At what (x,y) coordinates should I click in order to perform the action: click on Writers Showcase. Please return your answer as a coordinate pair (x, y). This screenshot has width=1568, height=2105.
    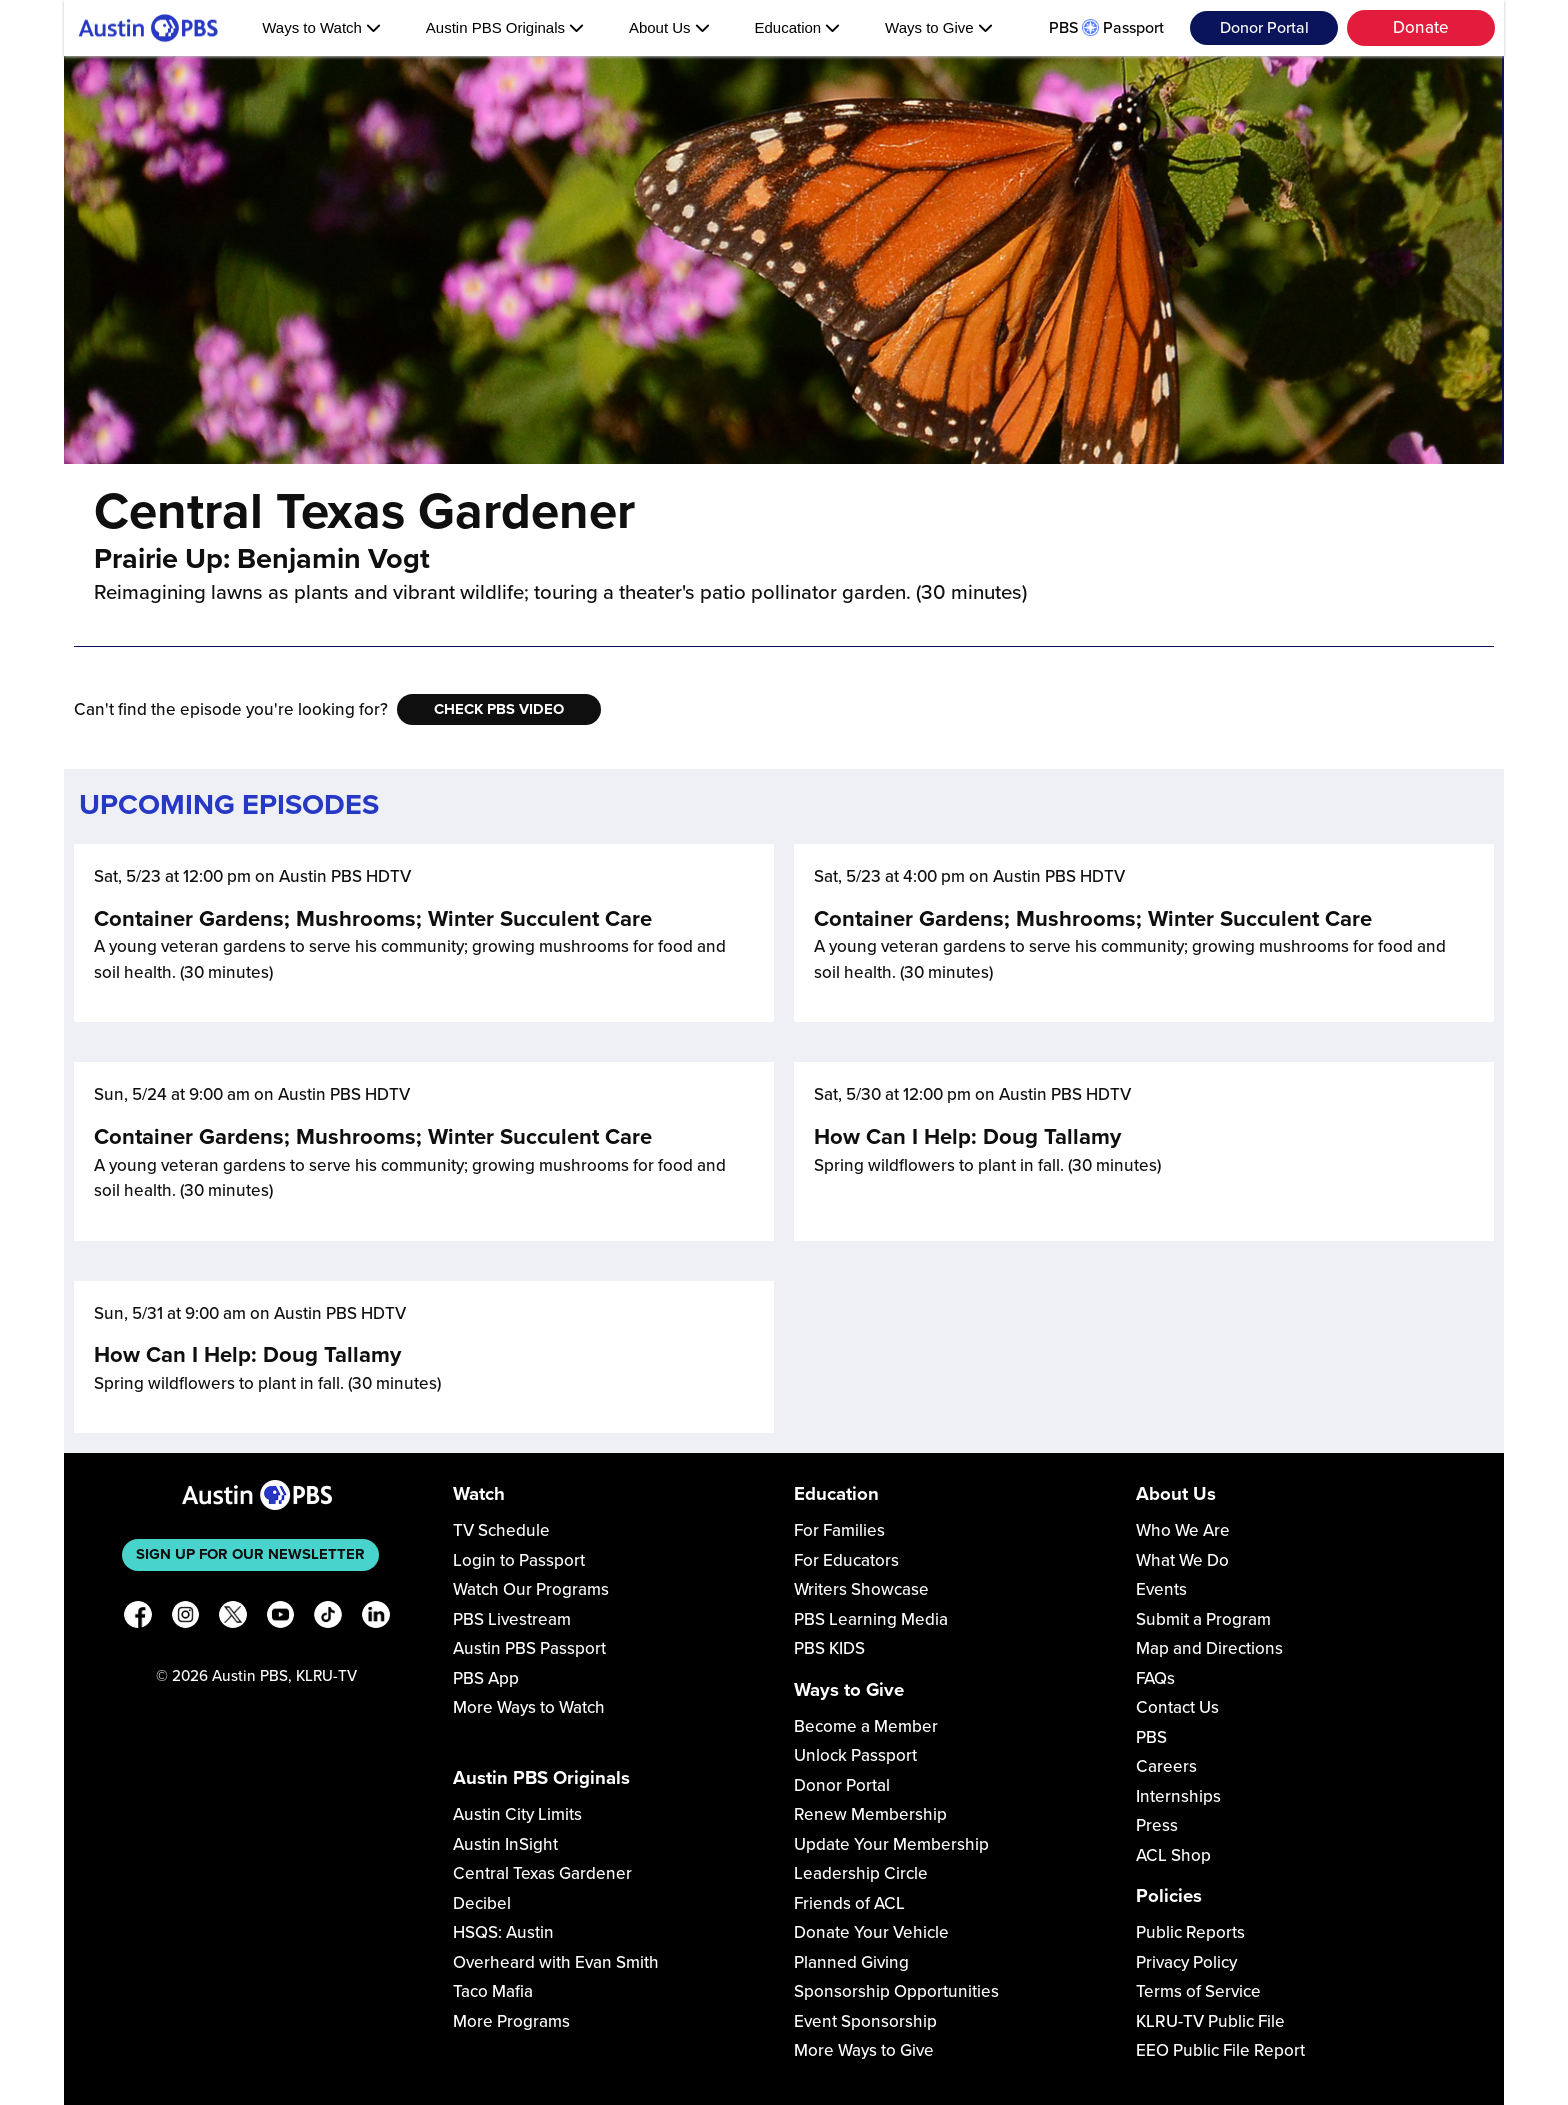
    Looking at the image, I should click on (861, 1589).